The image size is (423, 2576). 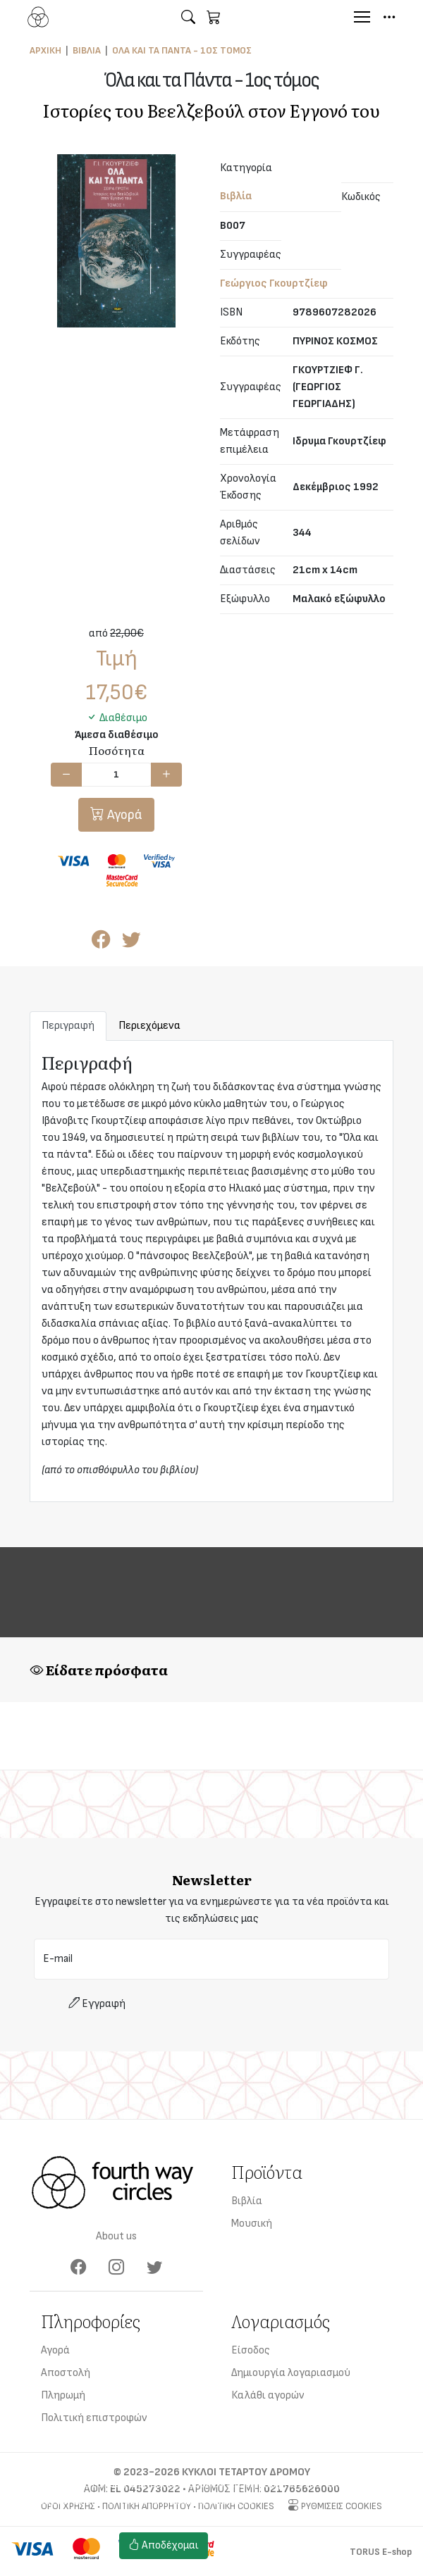 I want to click on Είσοδος, so click(x=250, y=2350).